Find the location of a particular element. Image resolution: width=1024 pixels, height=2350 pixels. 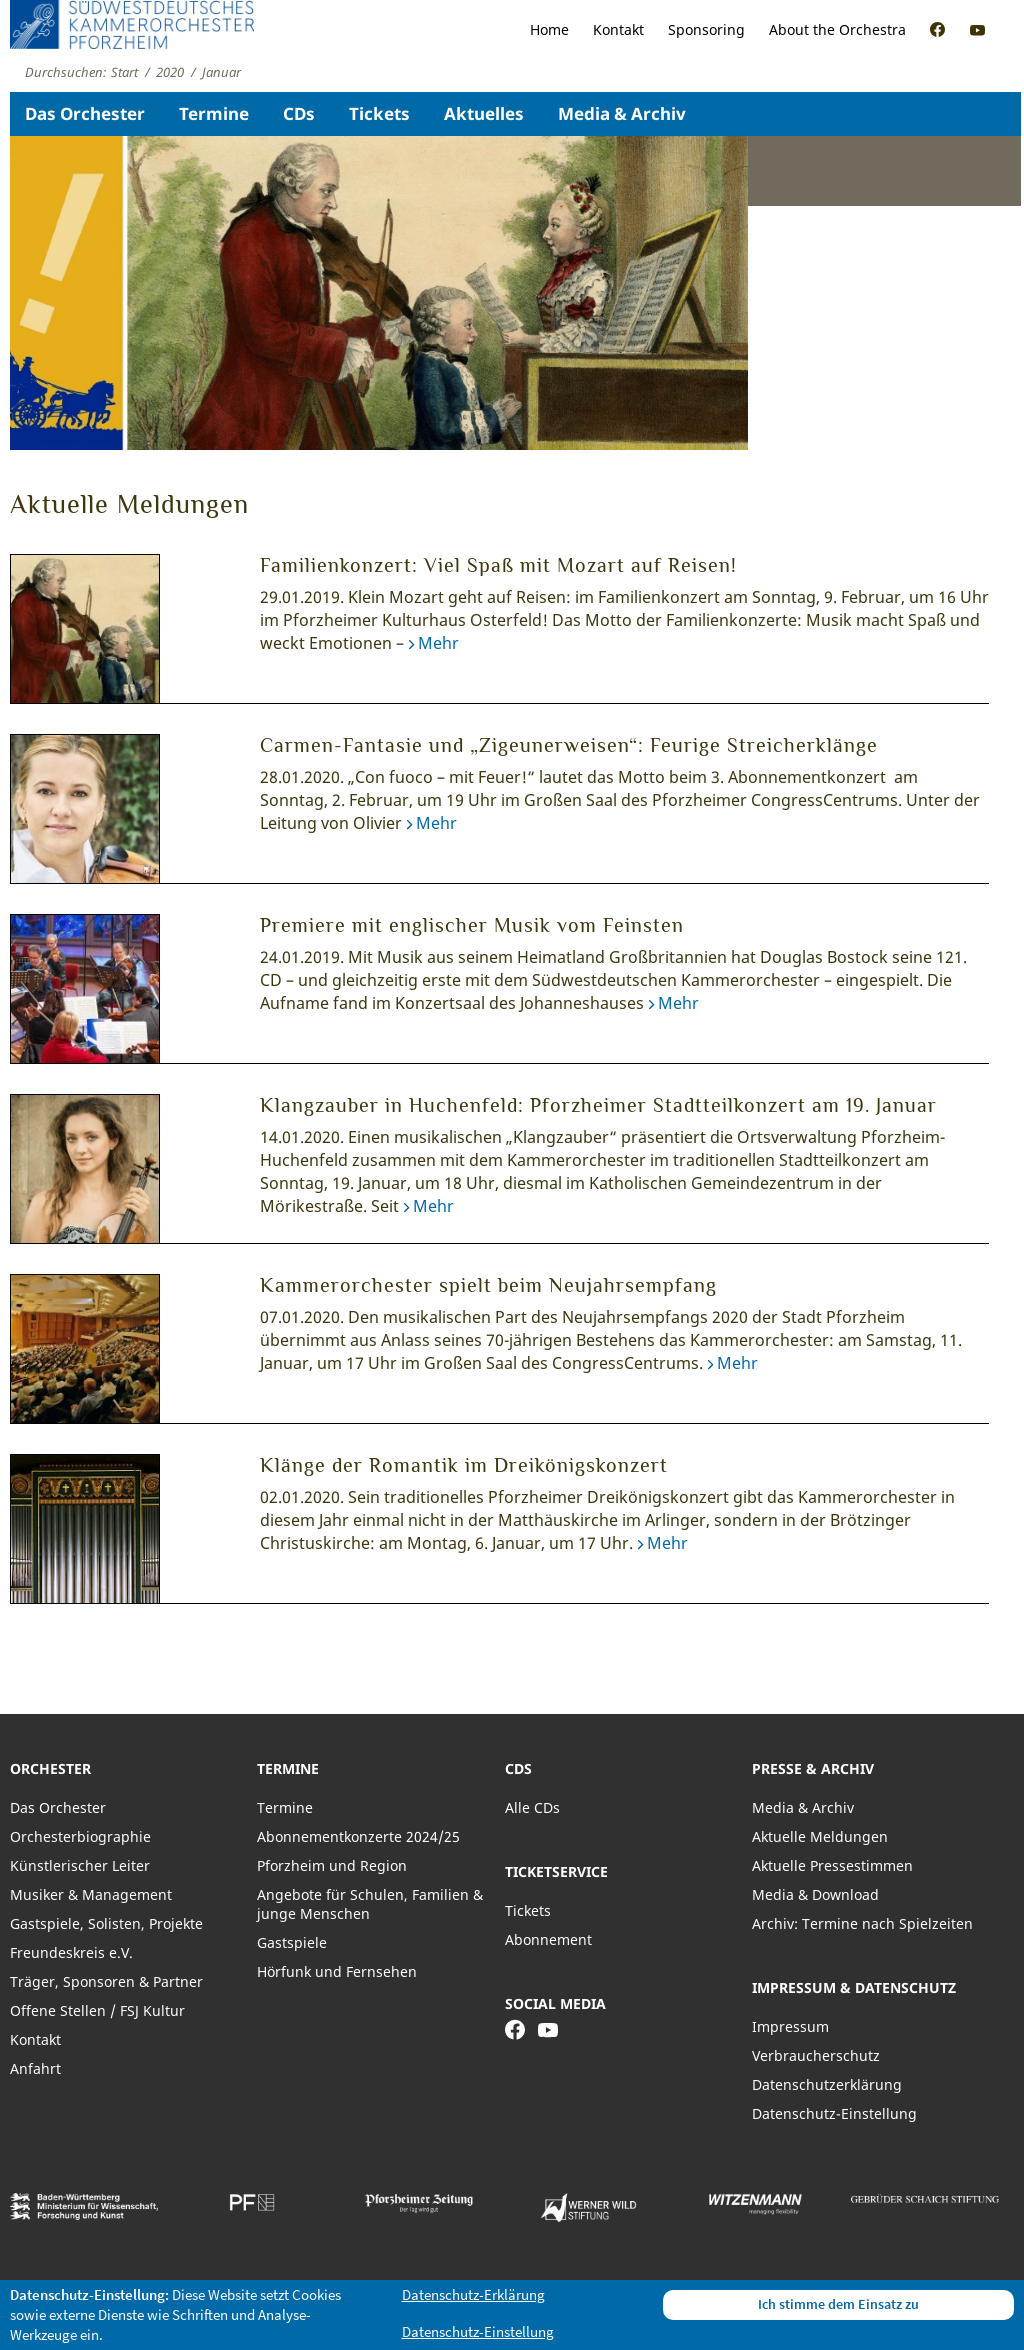

Verbraucherschutz is located at coordinates (816, 2055).